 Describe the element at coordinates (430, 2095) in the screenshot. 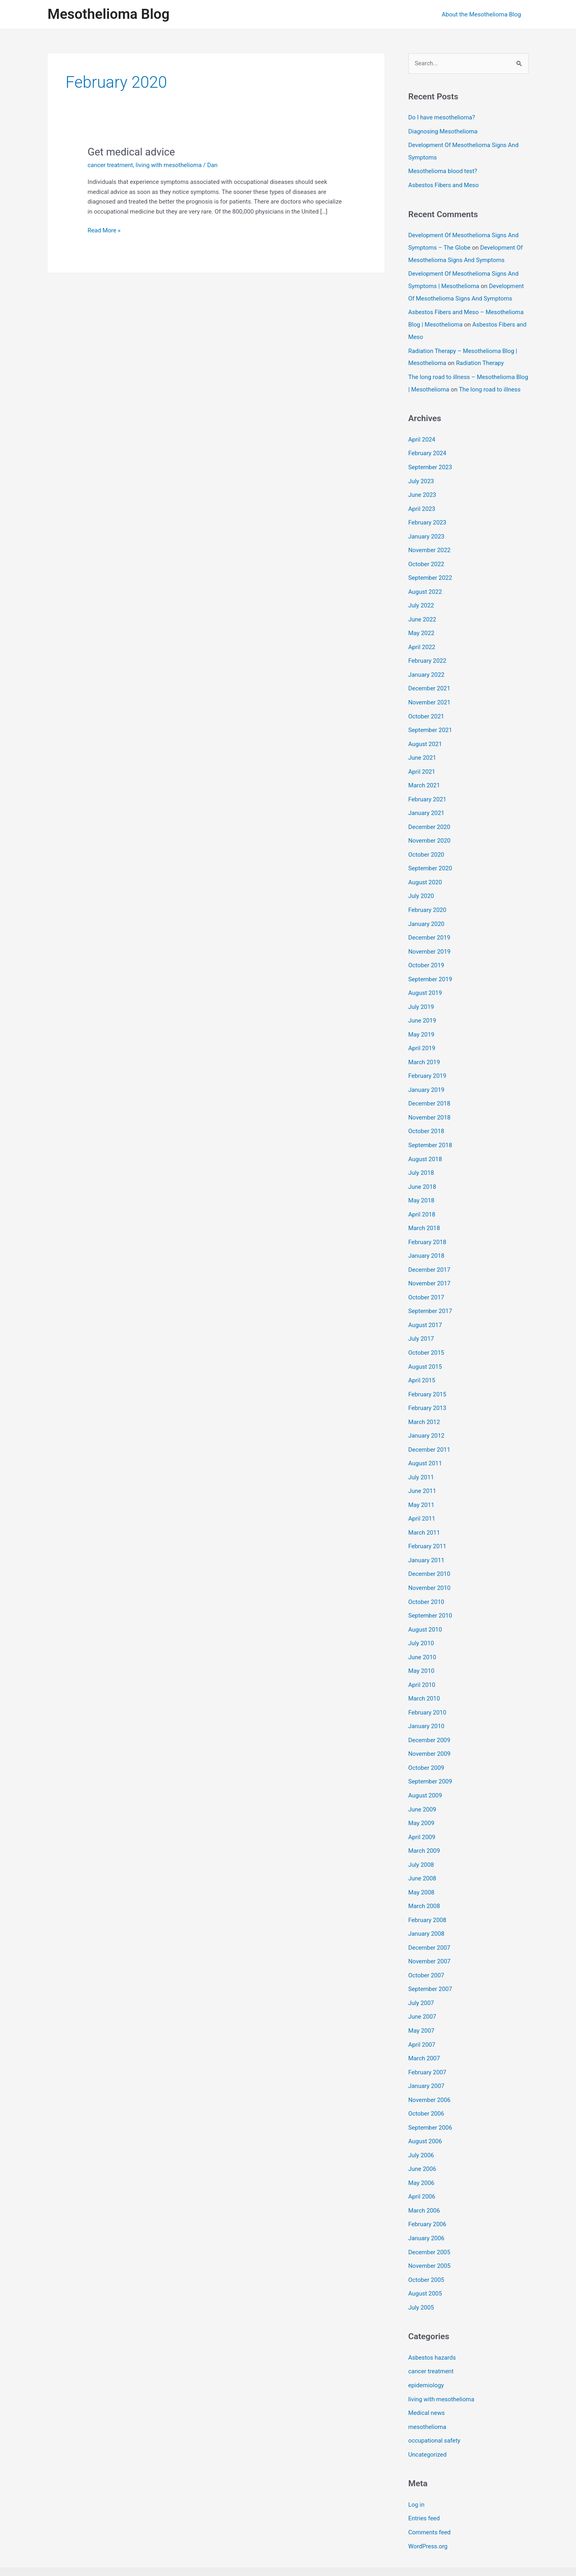

I see `September 2006` at that location.